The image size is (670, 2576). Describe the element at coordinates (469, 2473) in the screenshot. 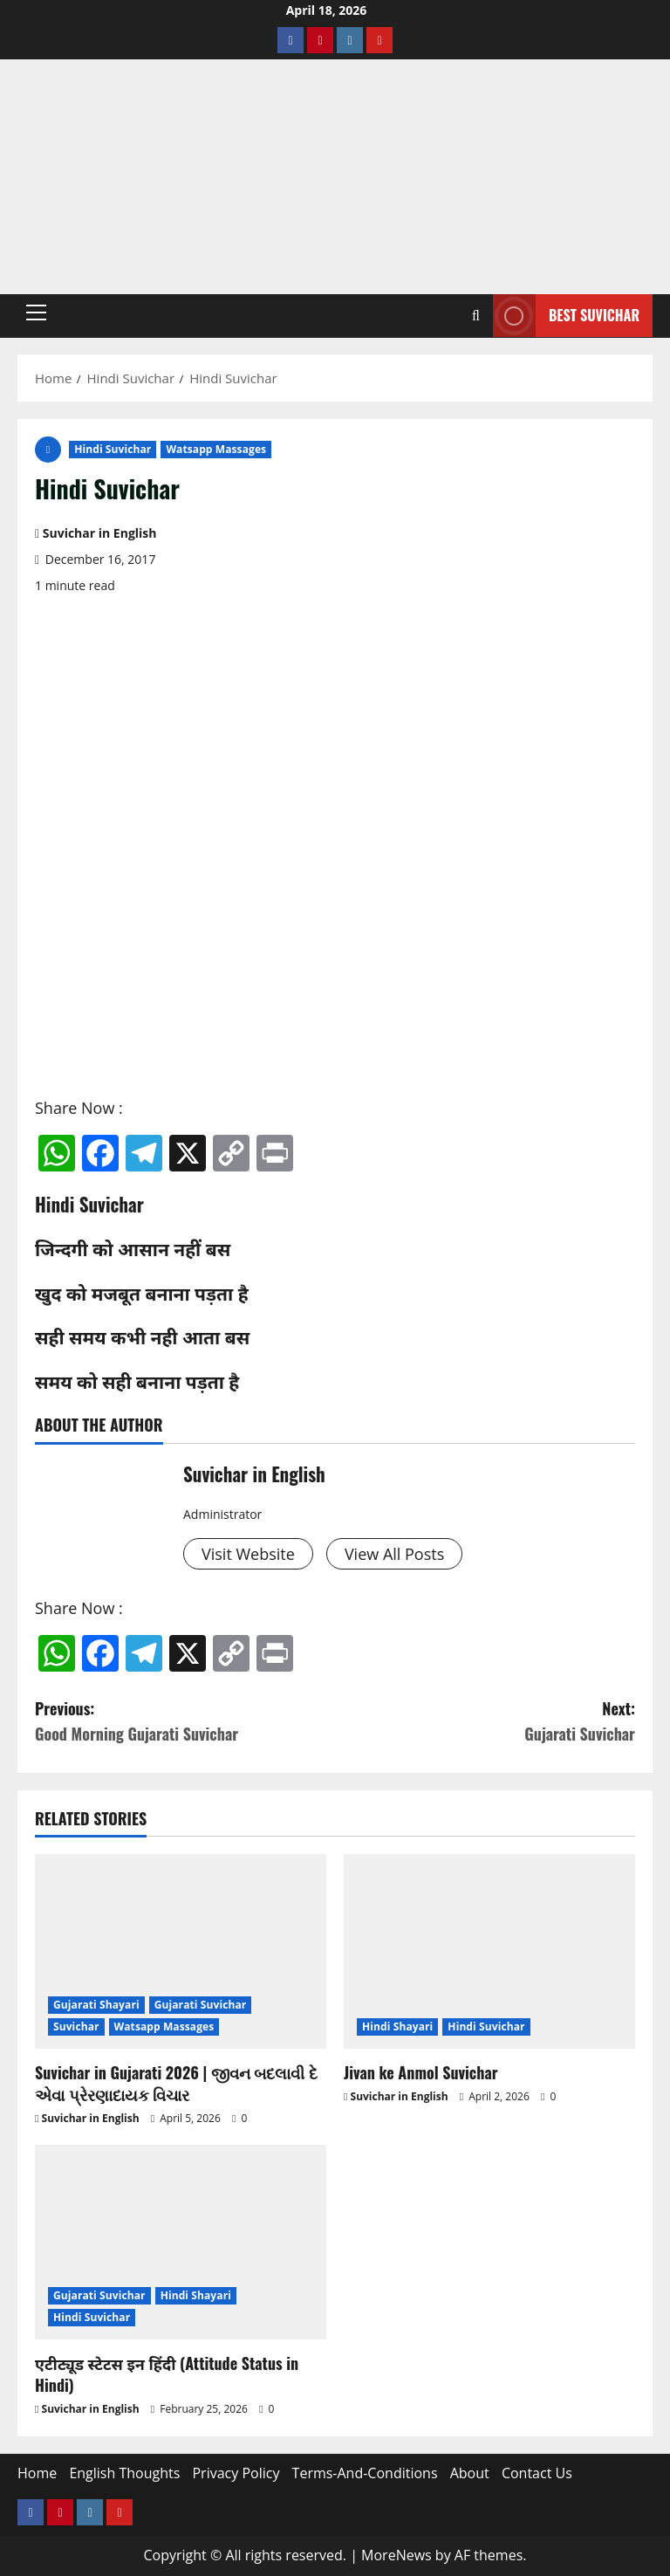

I see `About` at that location.